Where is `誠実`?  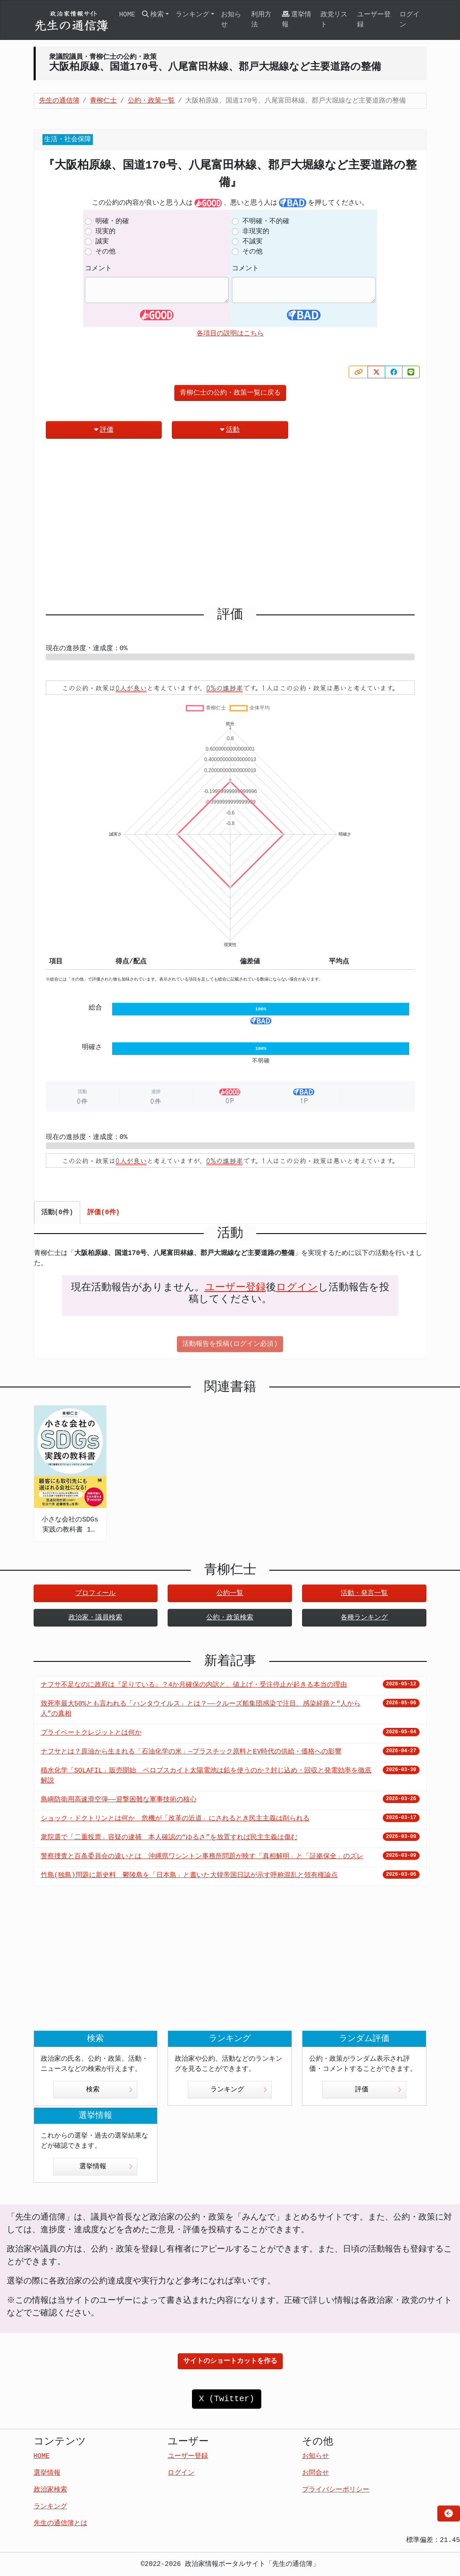
誠実 is located at coordinates (102, 241).